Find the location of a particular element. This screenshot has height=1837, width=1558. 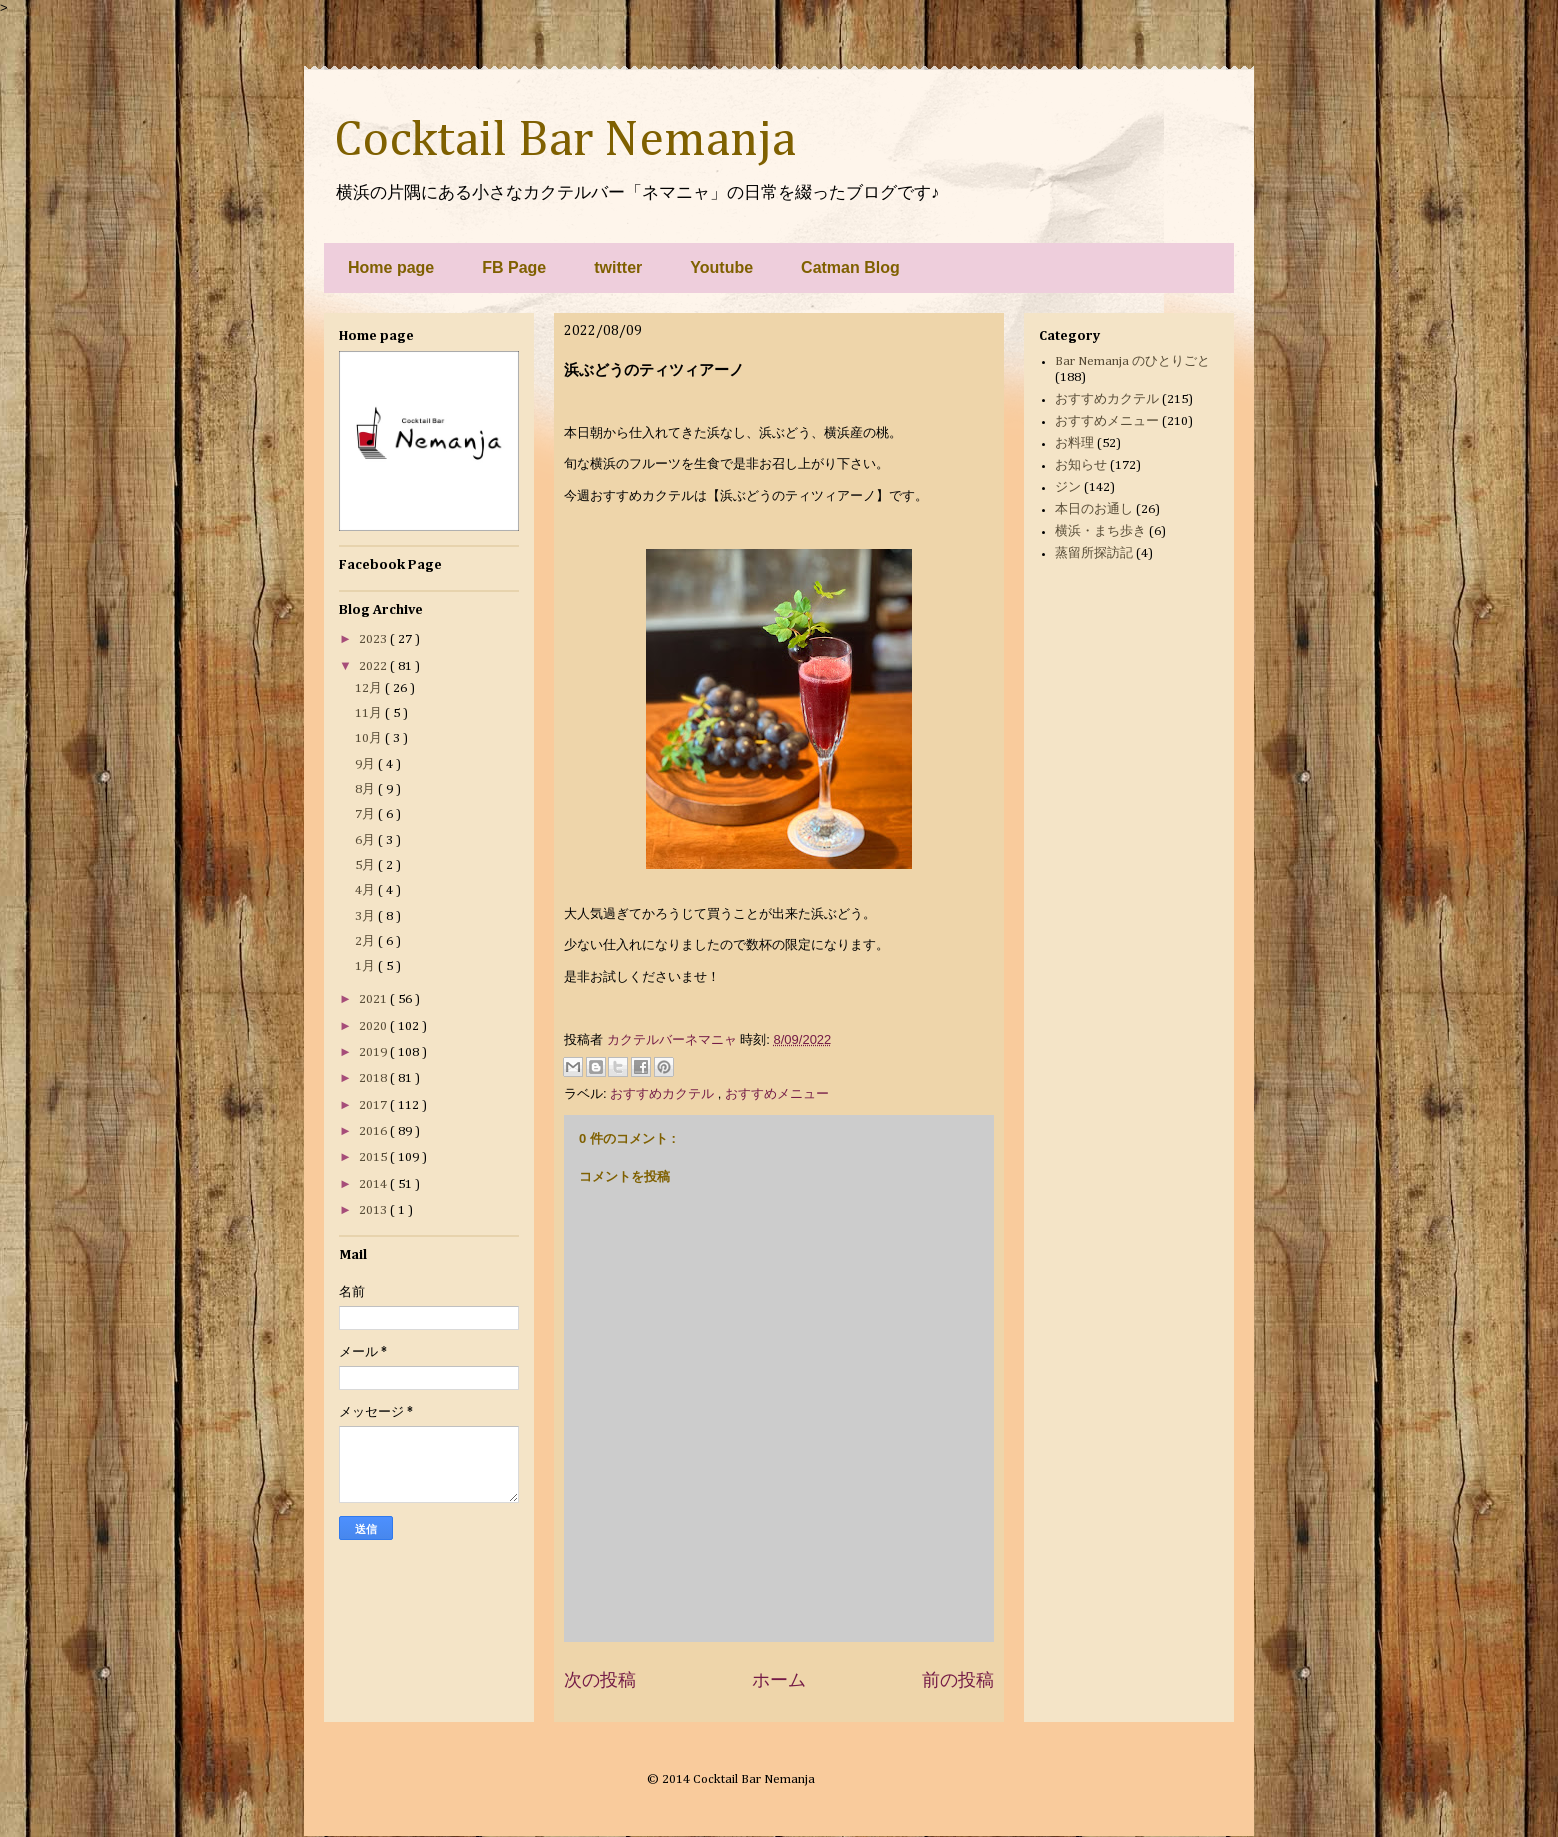

2018 is located at coordinates (374, 1078).